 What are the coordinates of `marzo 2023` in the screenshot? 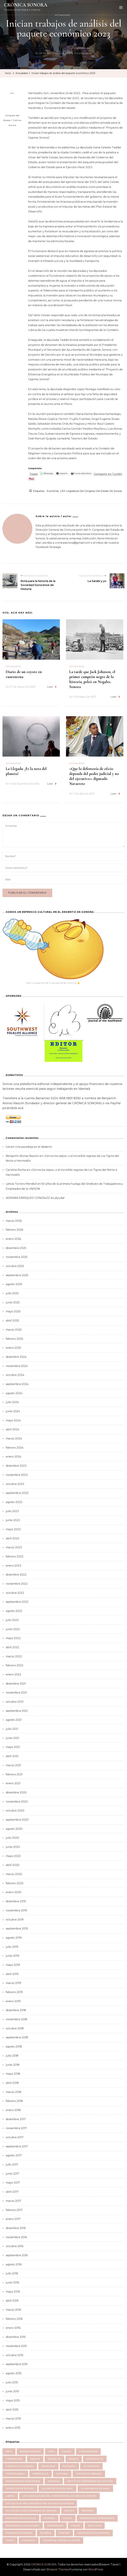 It's located at (14, 1547).